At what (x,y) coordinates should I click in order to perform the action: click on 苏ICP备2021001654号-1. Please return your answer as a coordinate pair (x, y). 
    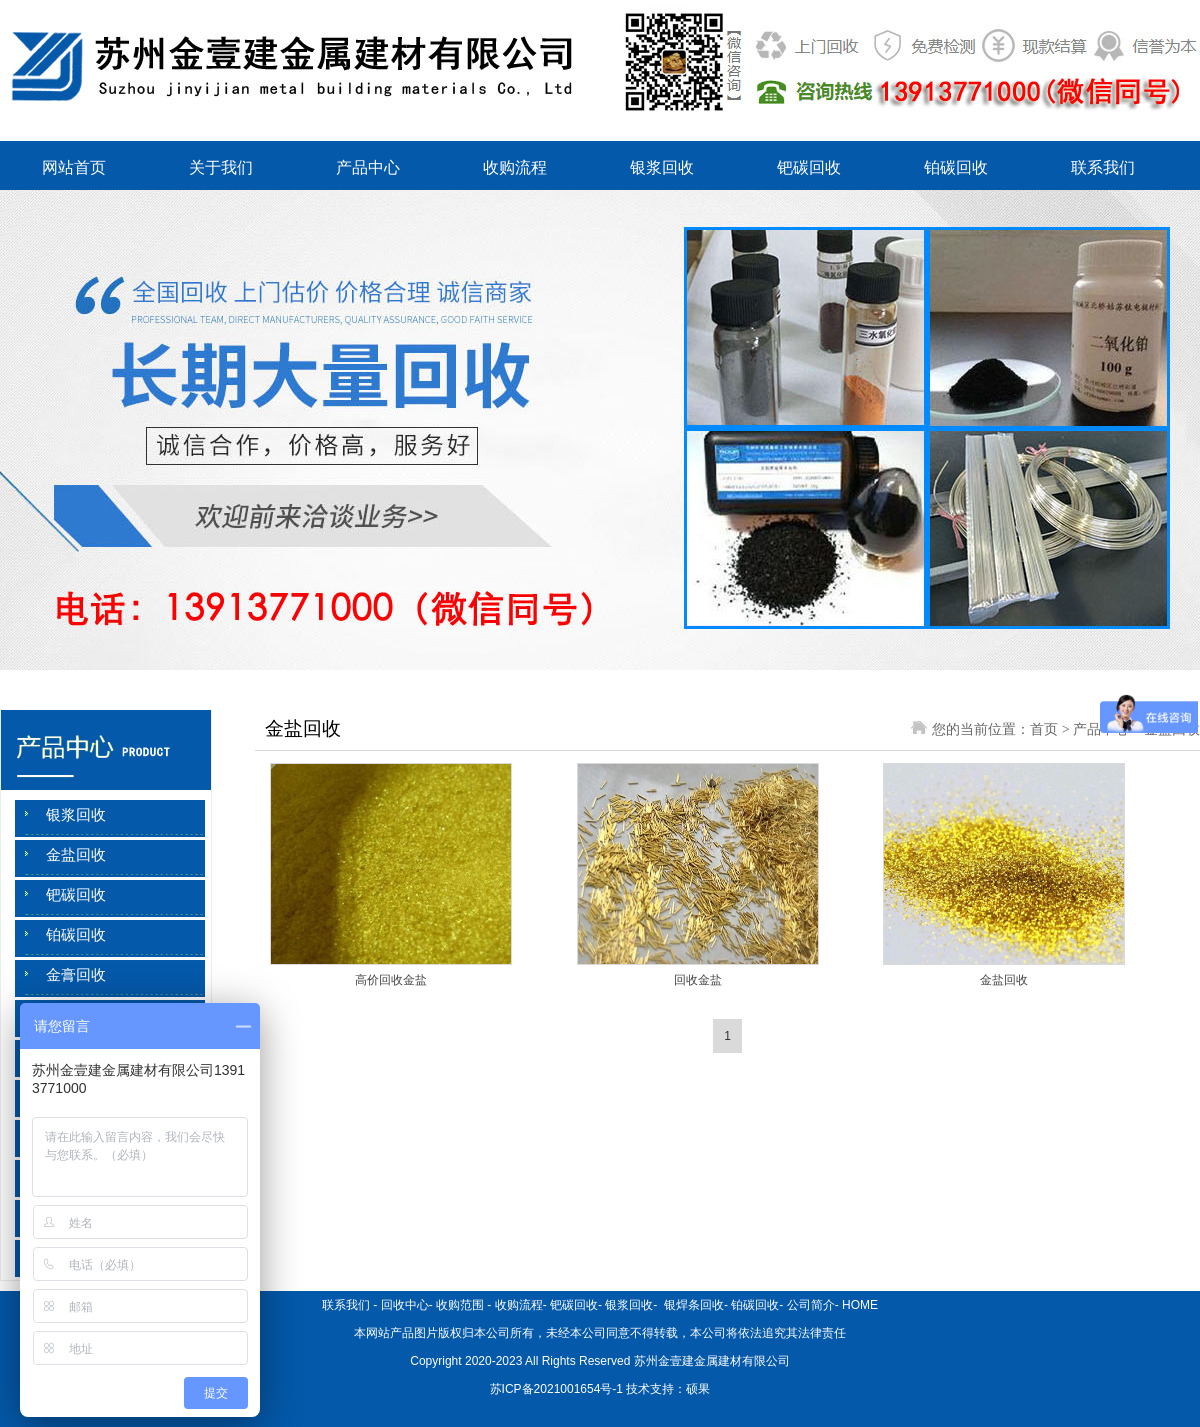
    Looking at the image, I should click on (556, 1389).